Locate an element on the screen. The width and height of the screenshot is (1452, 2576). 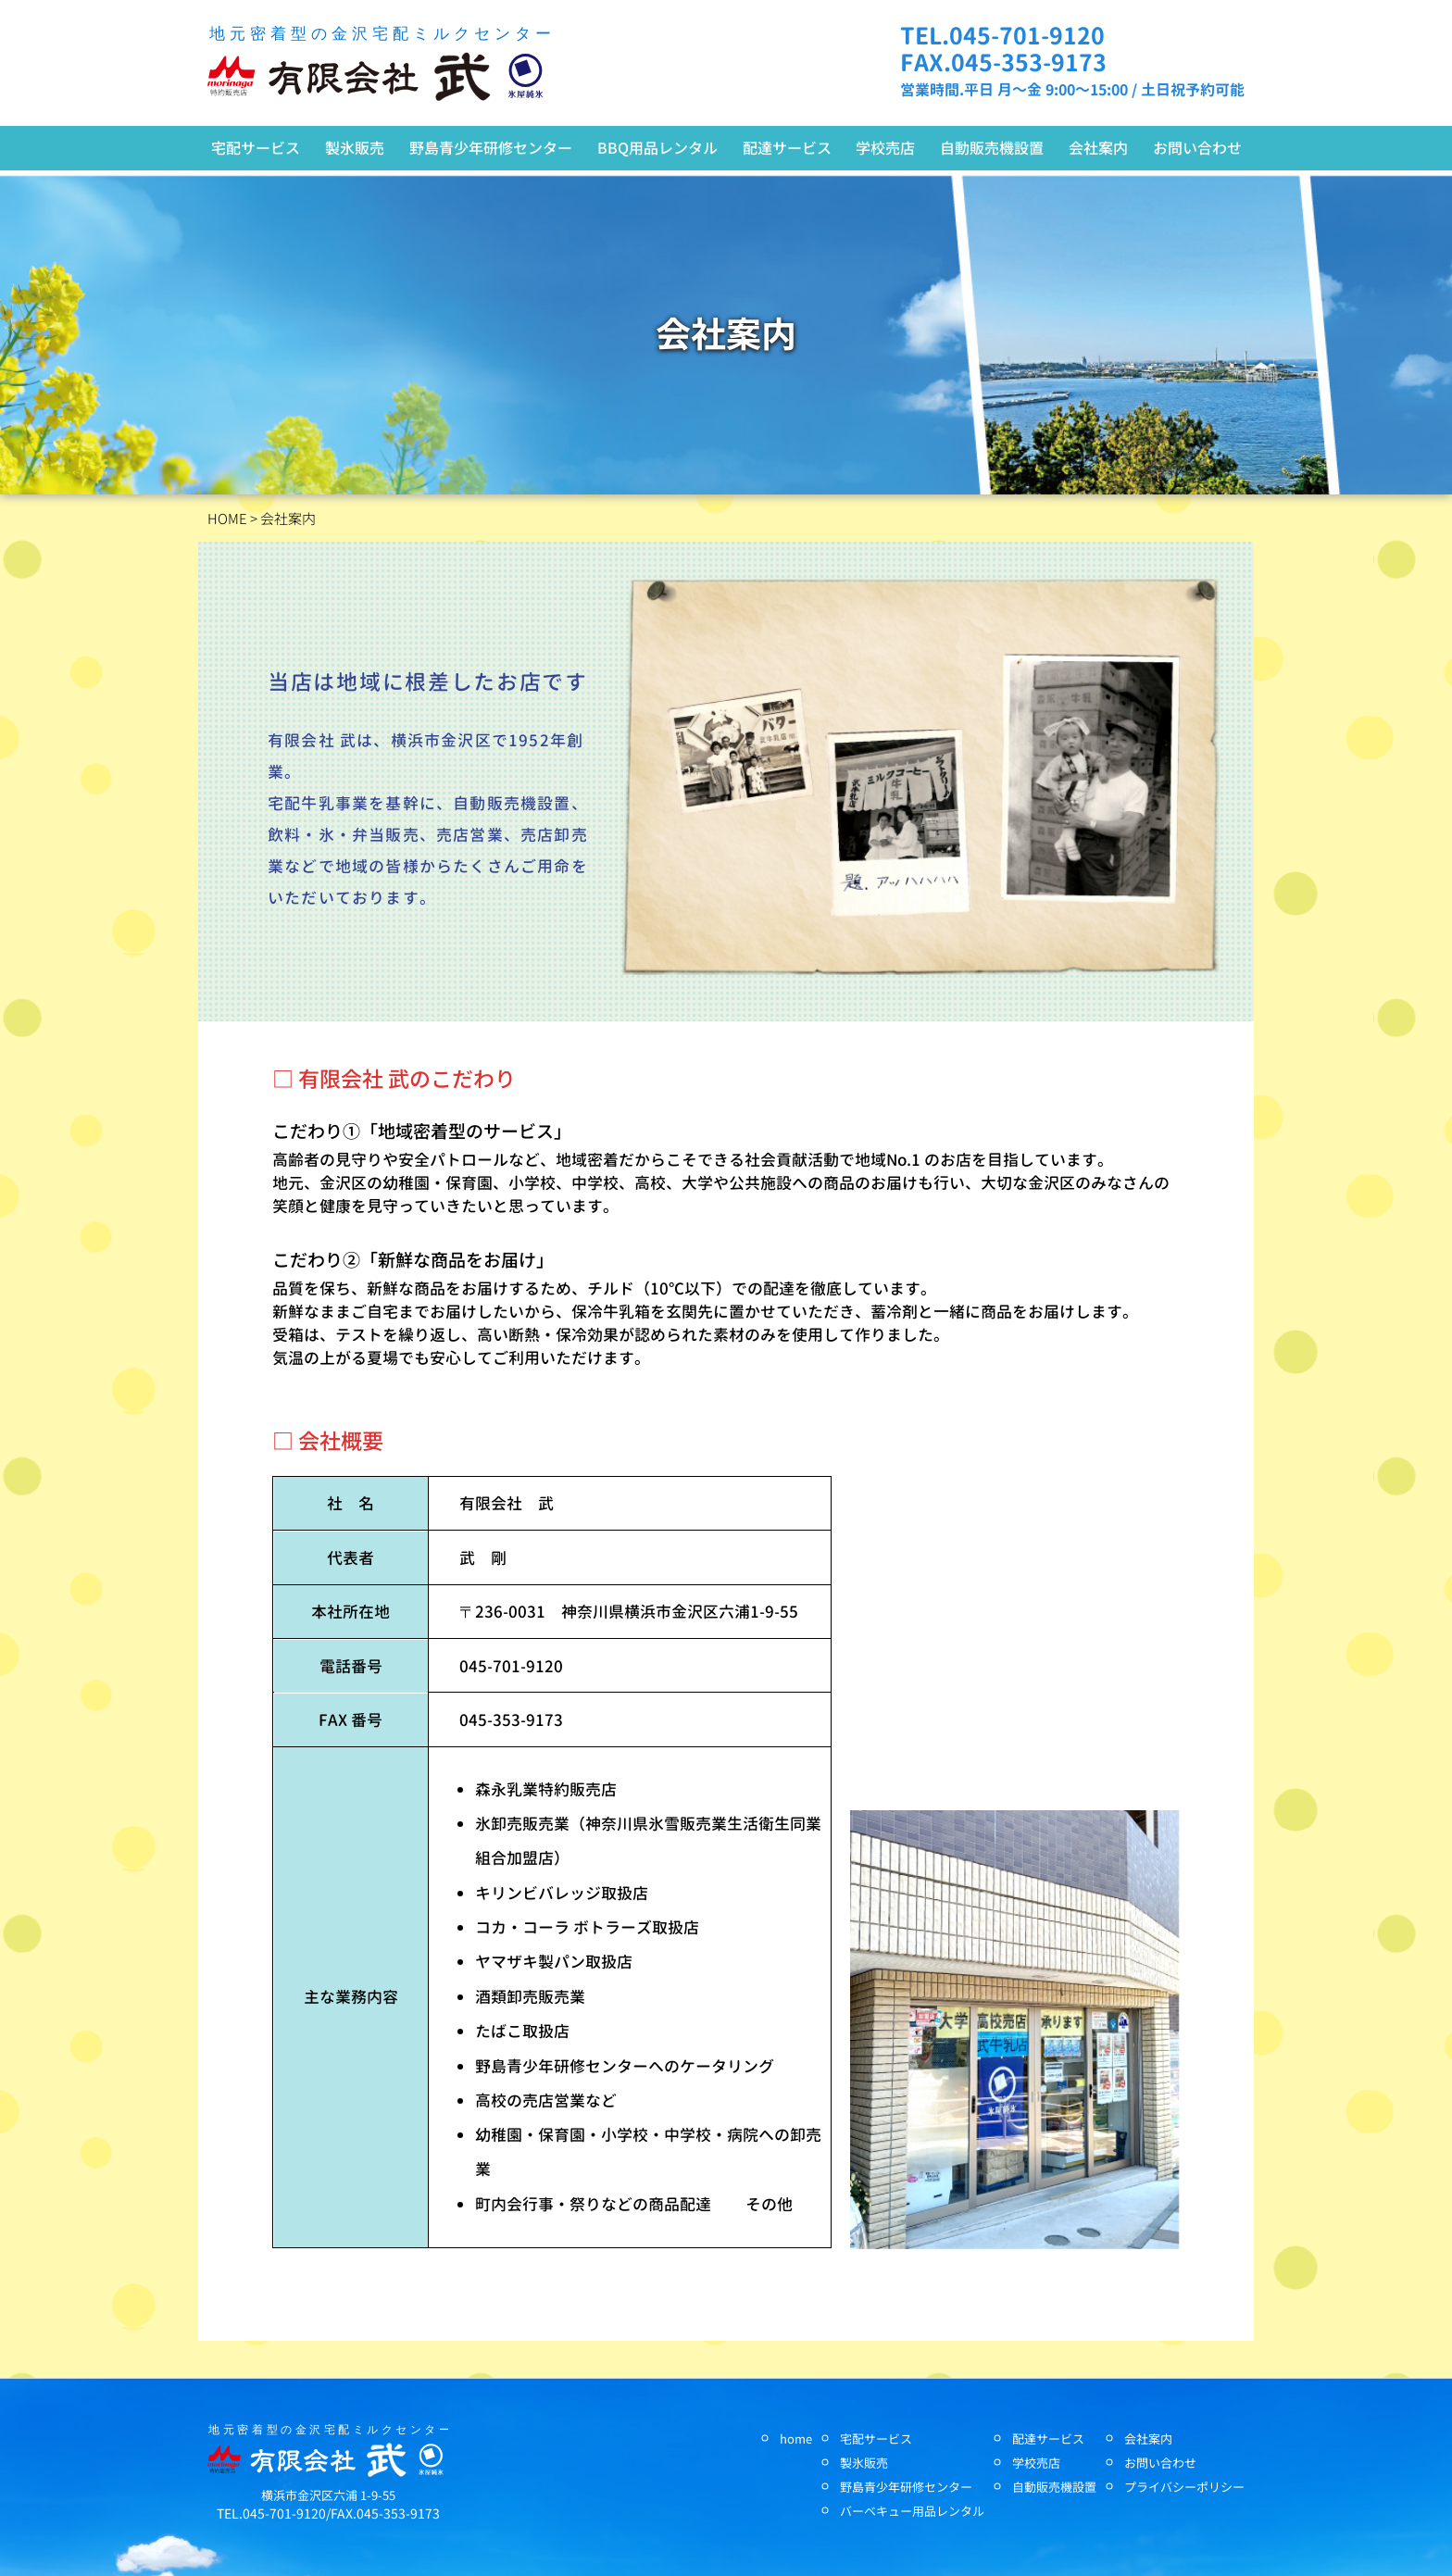
野島青少年研修センター is located at coordinates (490, 147).